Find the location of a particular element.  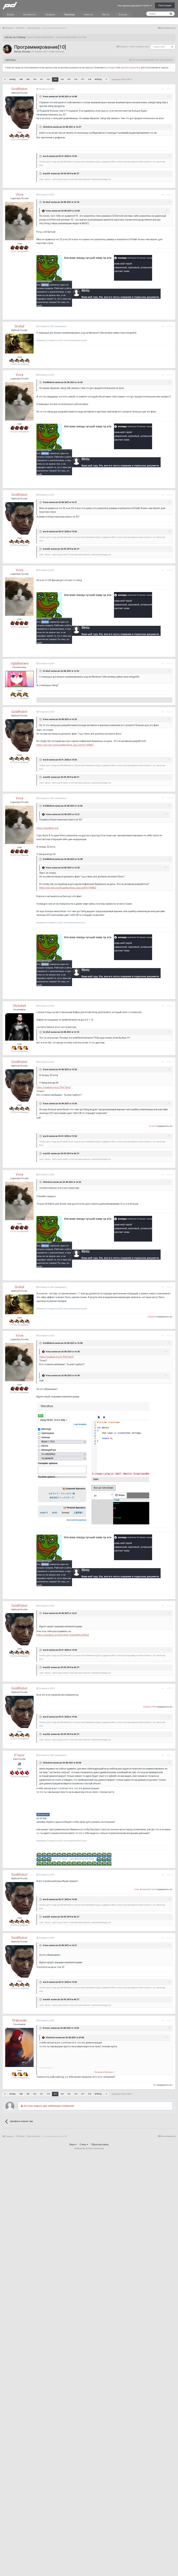

#6259 is located at coordinates (170, 1915).